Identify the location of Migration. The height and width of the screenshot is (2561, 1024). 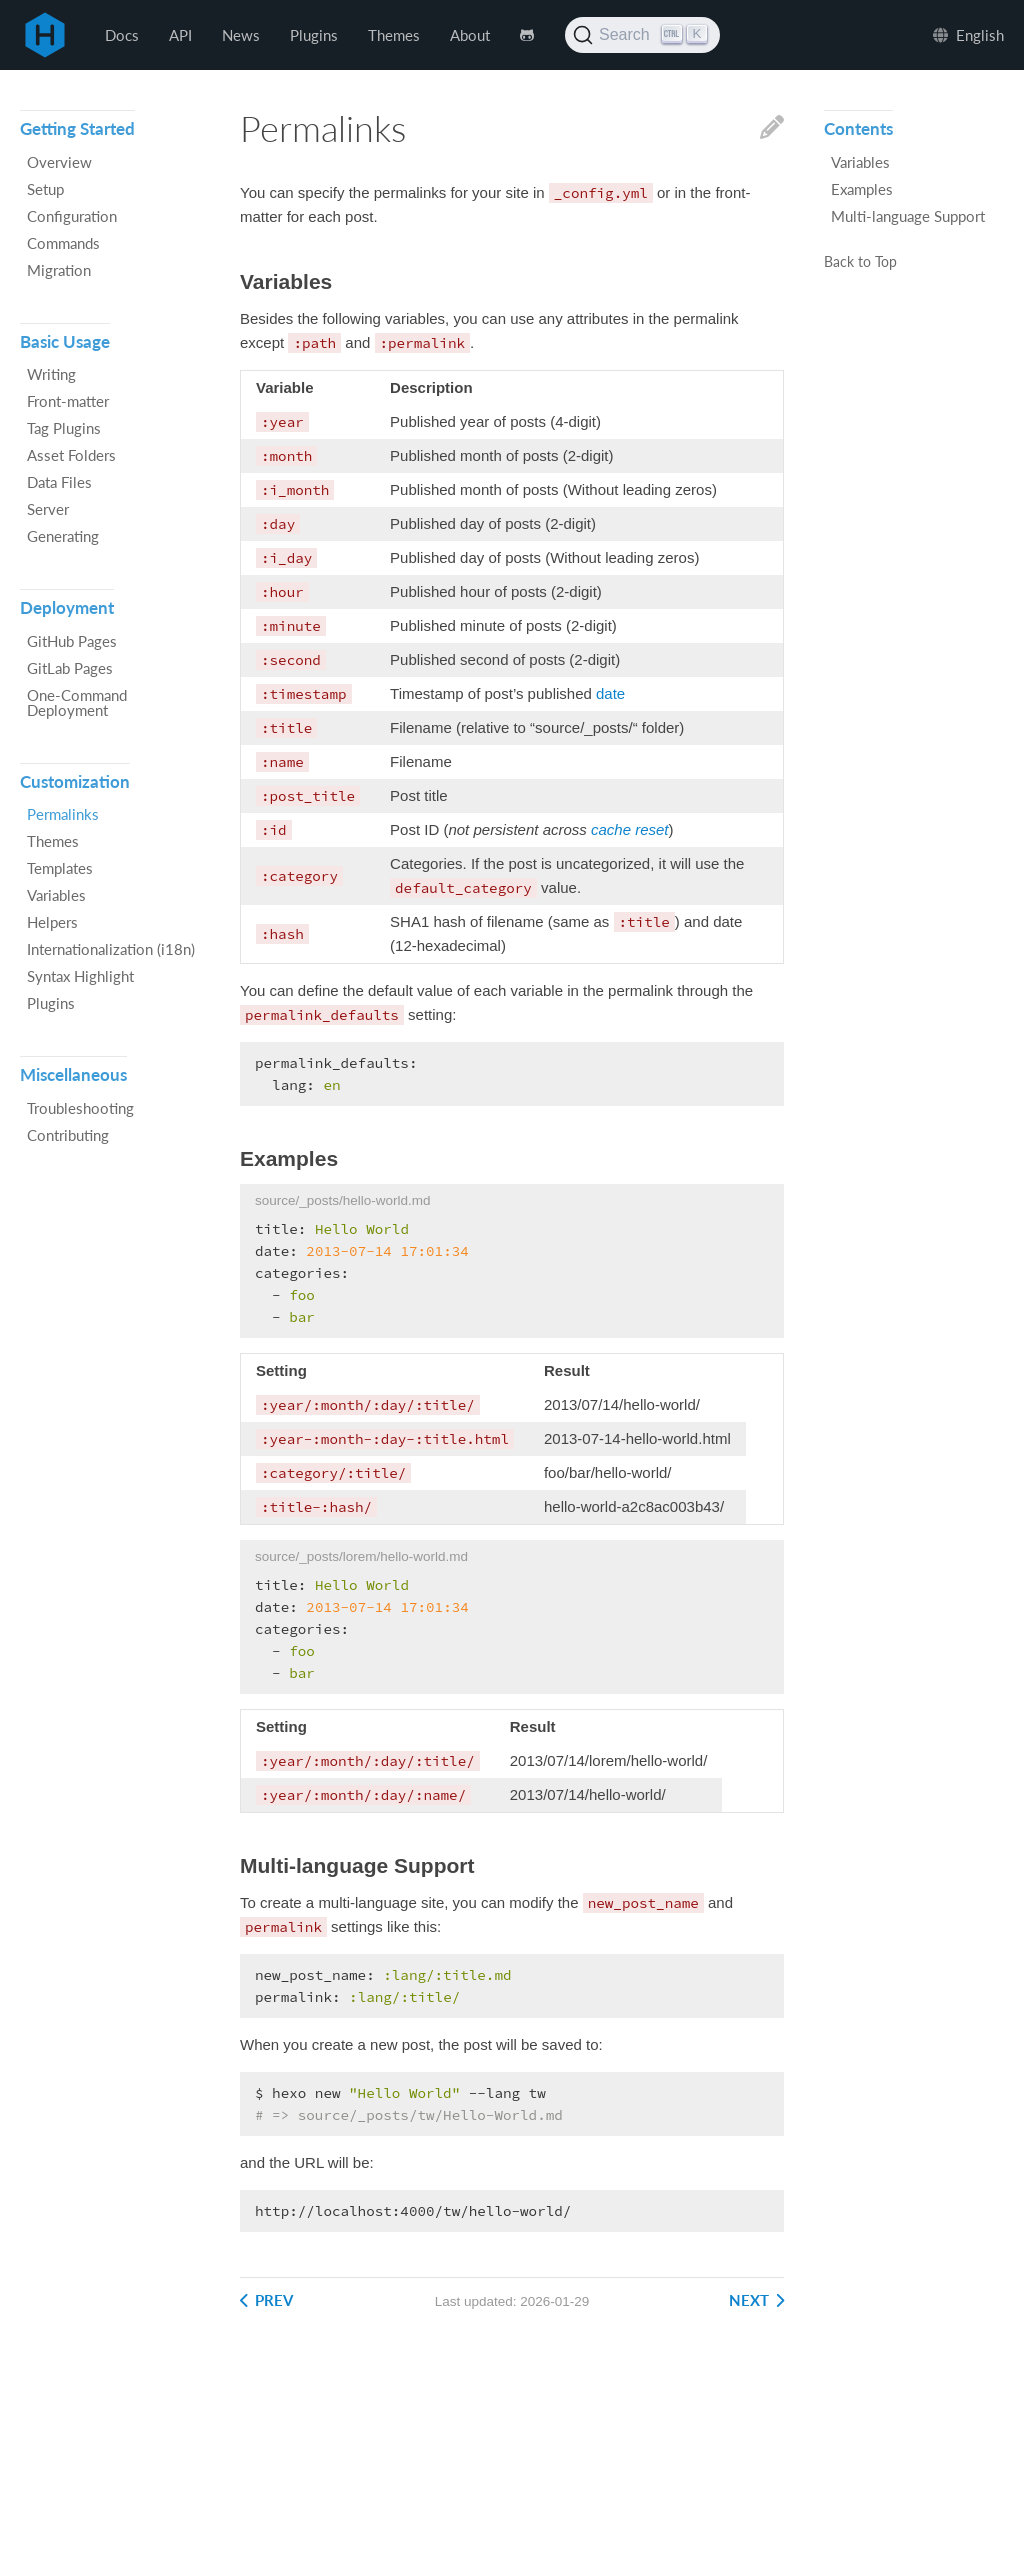
(59, 270).